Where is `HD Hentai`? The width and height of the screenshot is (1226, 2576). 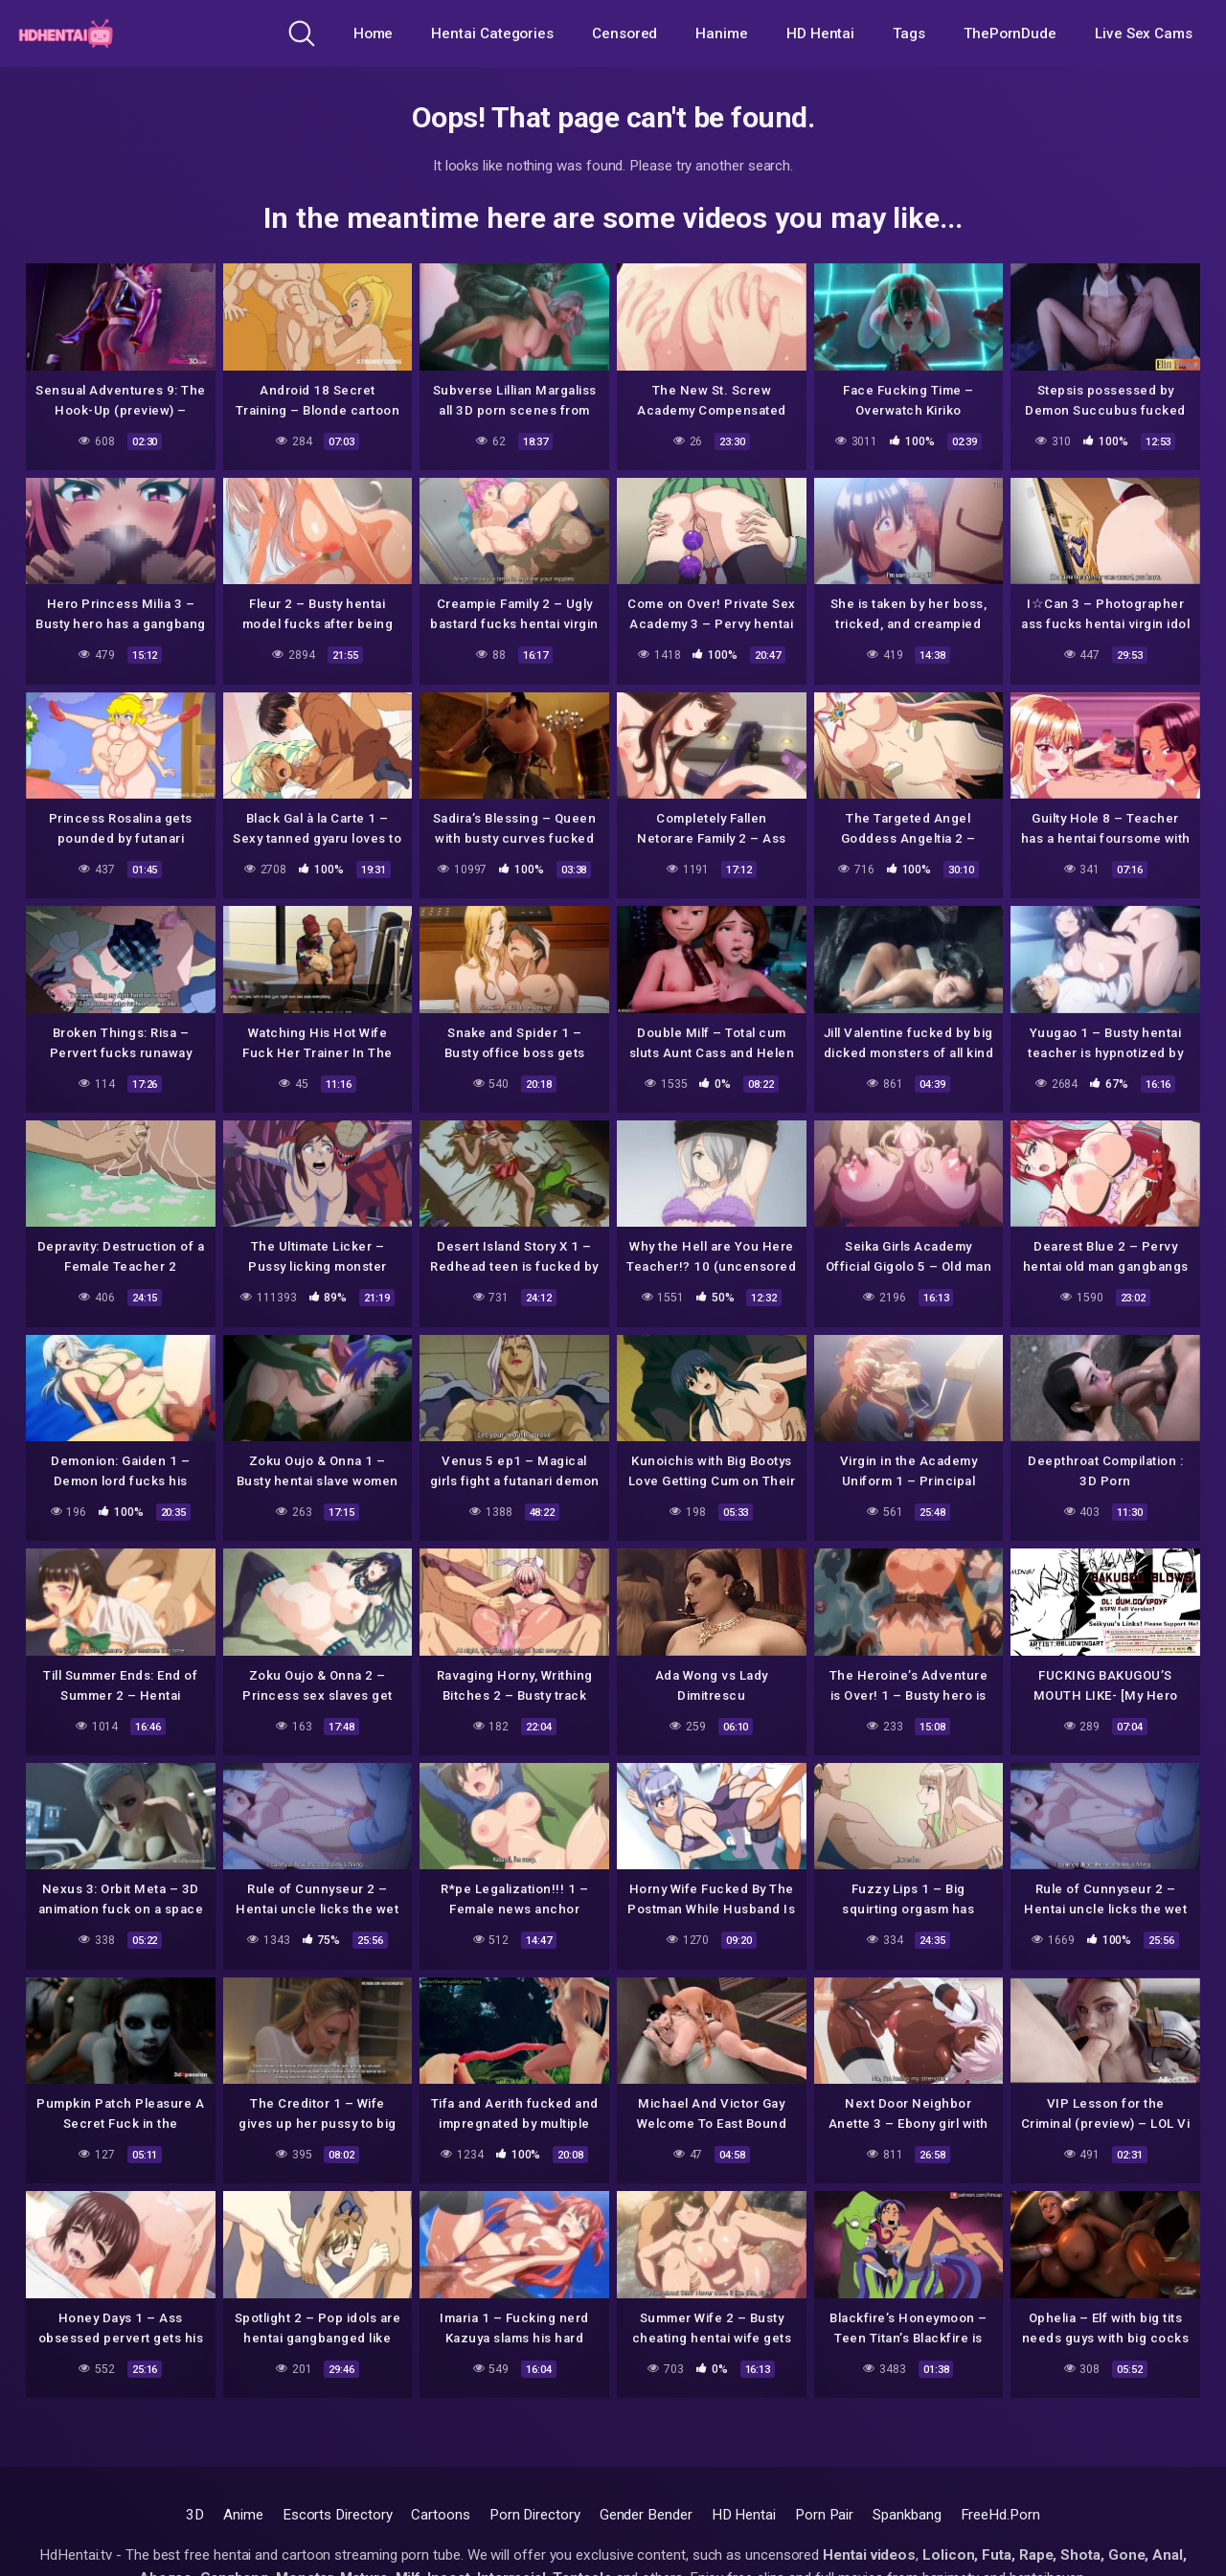 HD Hentai is located at coordinates (820, 33).